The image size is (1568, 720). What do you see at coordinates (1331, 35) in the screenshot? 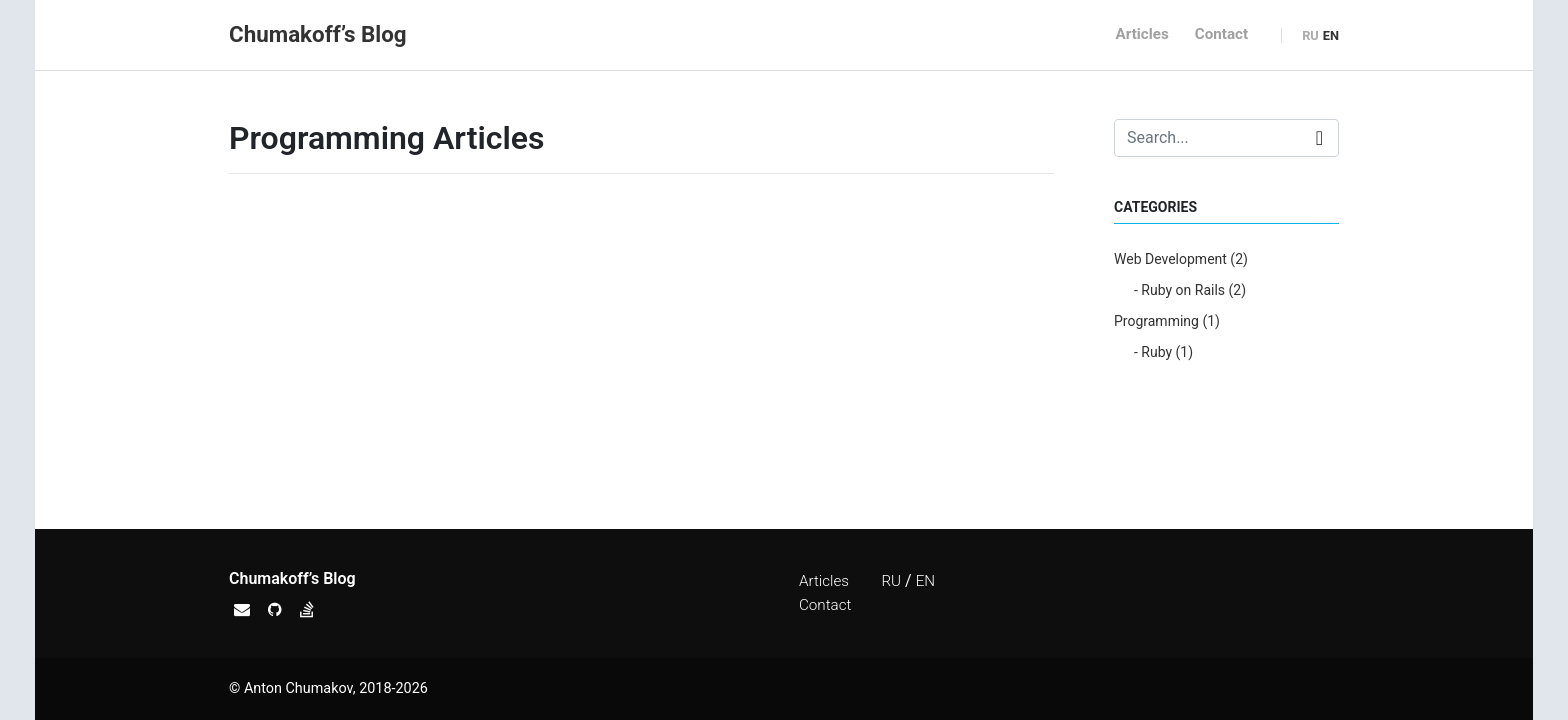
I see `EN` at bounding box center [1331, 35].